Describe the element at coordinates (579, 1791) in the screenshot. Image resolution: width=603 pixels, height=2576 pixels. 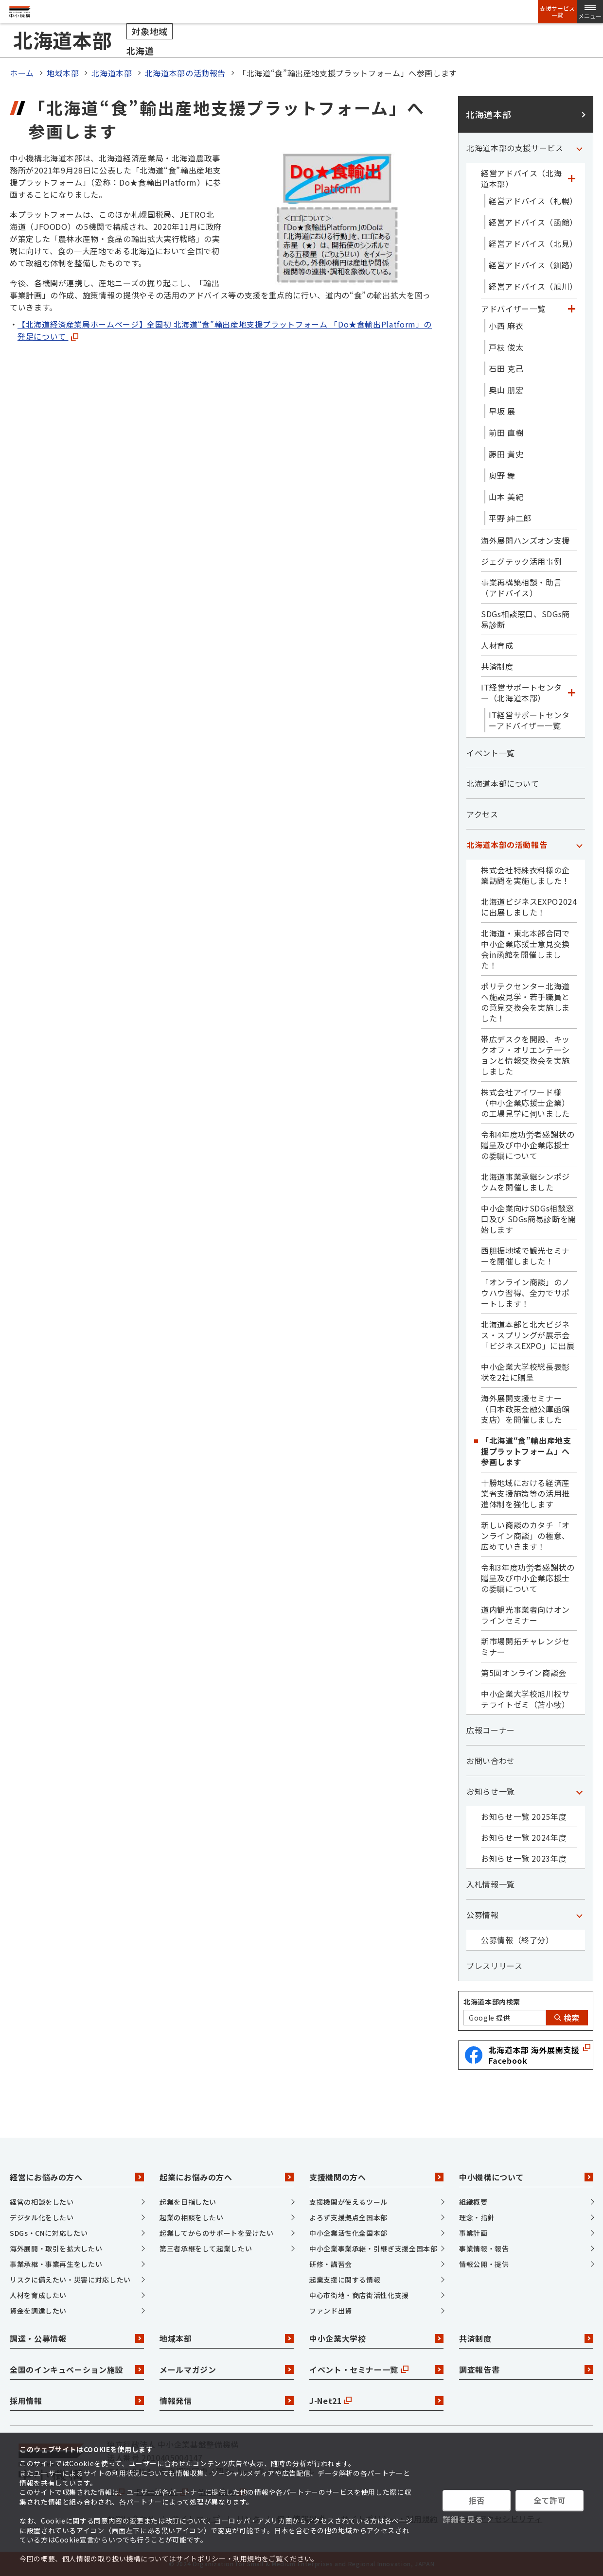
I see `[「お知らせ一覧」カテゴリのメニュー]` at that location.